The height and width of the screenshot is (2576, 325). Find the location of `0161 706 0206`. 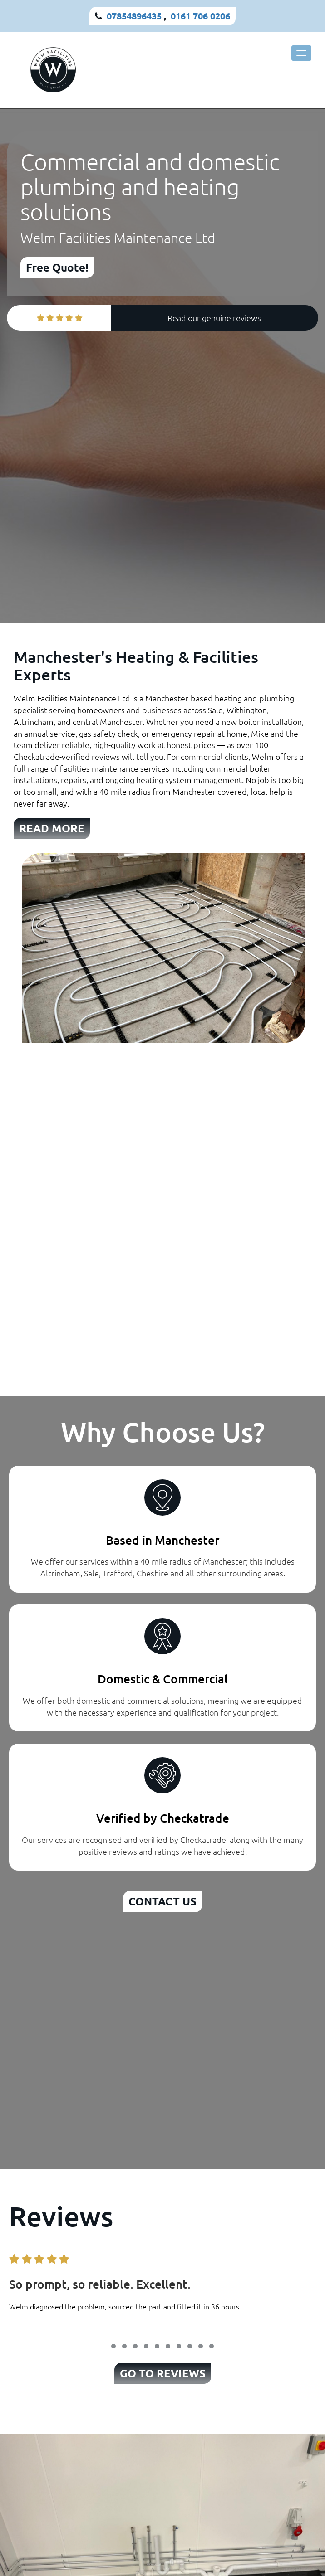

0161 706 0206 is located at coordinates (200, 16).